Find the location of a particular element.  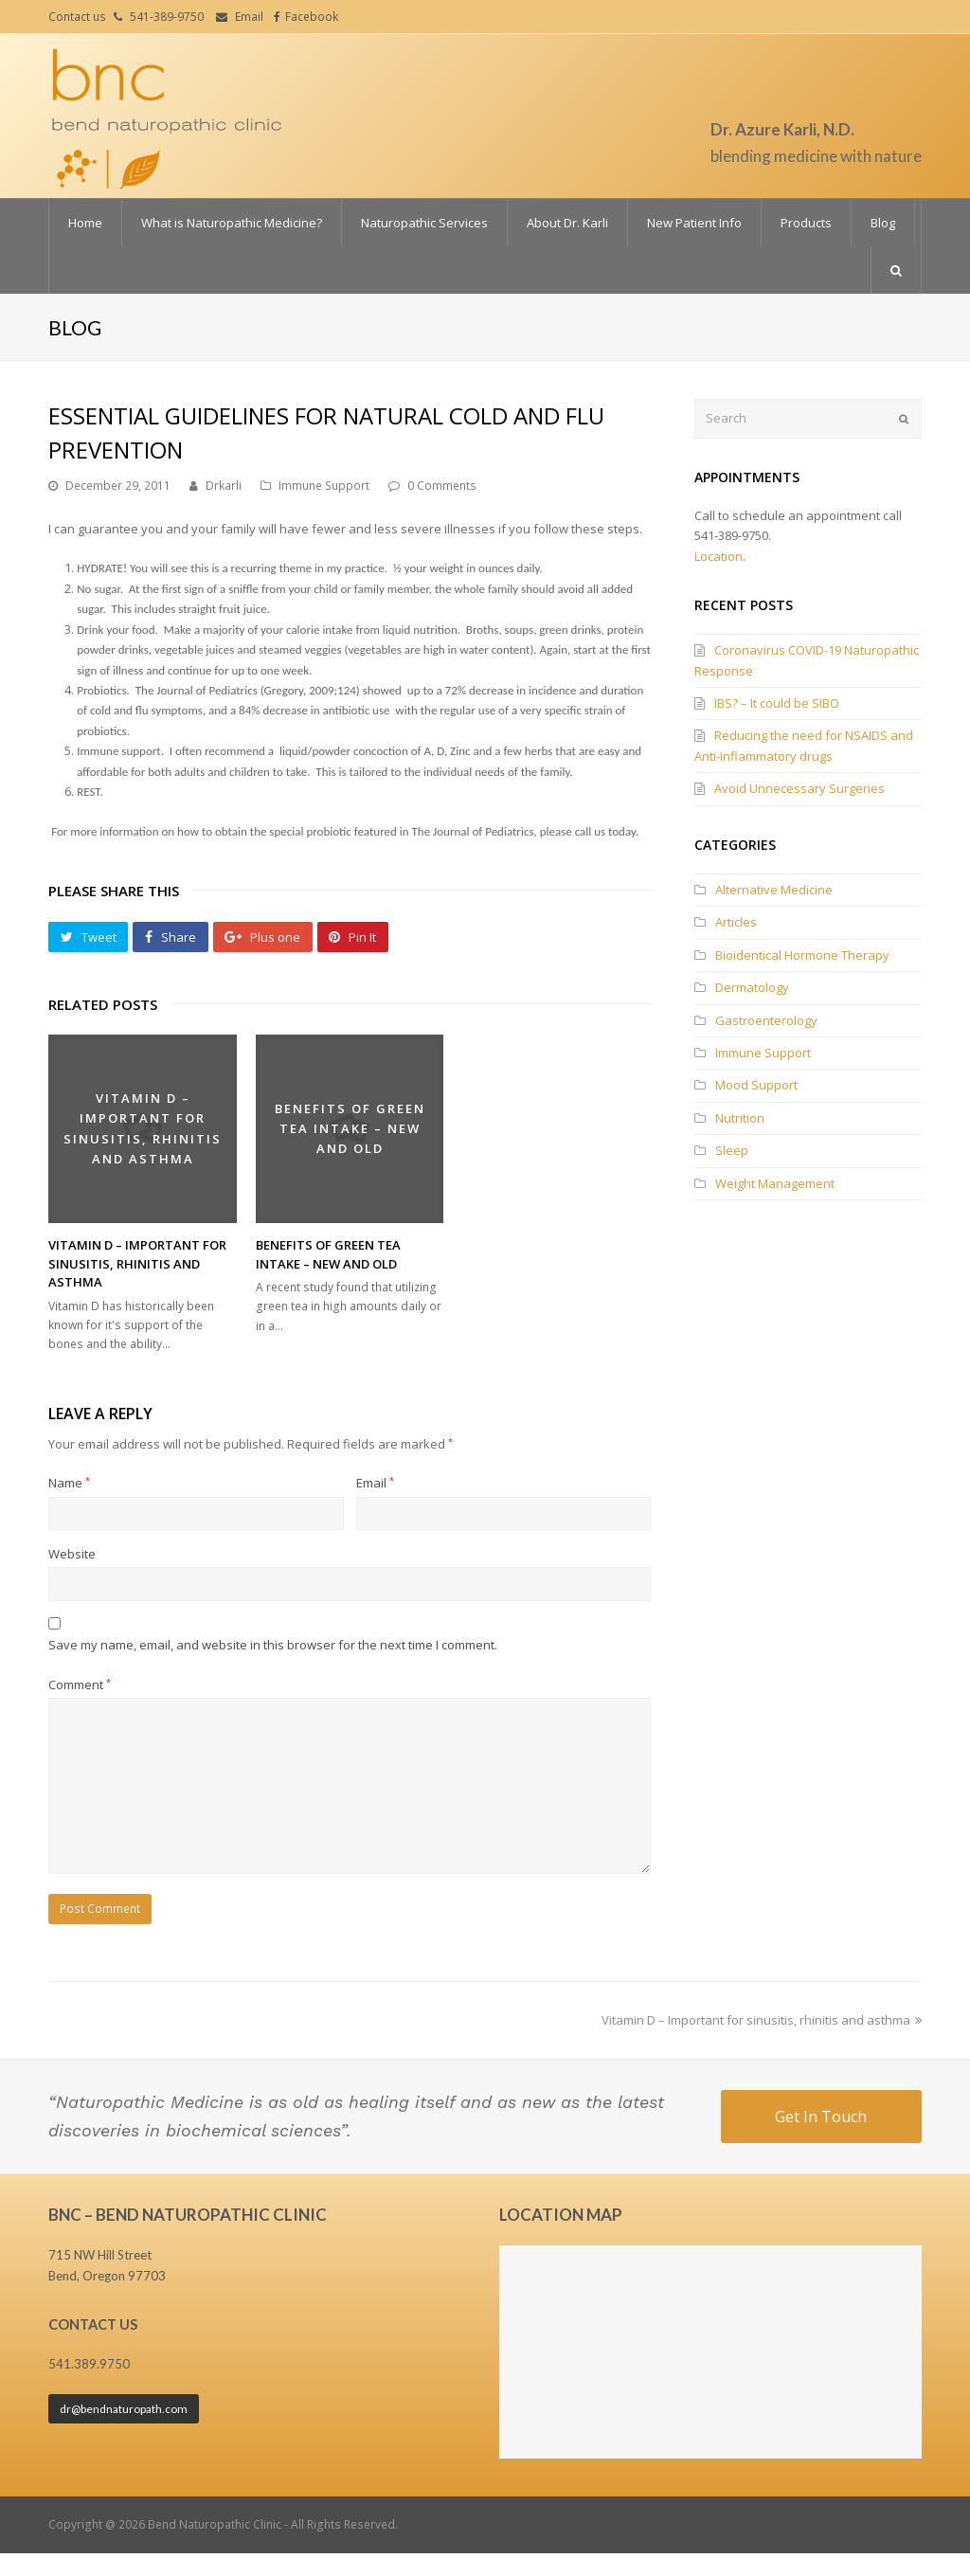

Vitamin D – Important for sinusitis, rhinitis and asthma is located at coordinates (137, 1263).